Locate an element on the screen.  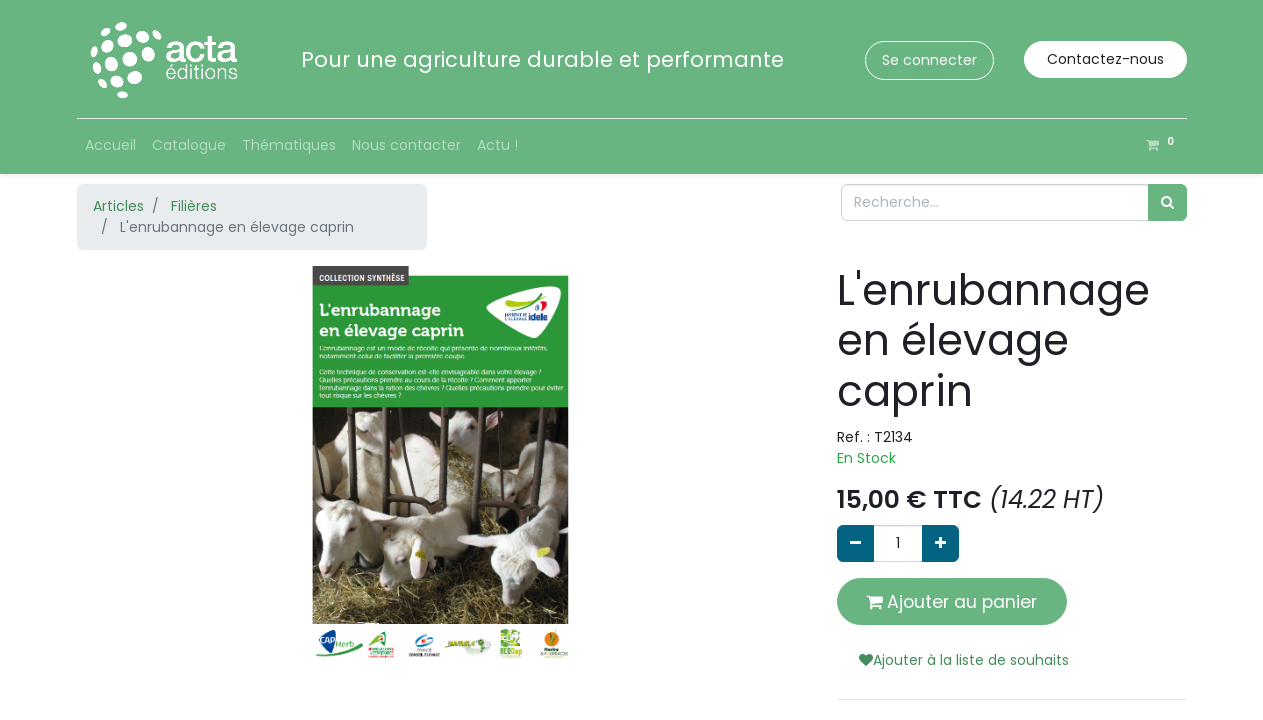
Filières is located at coordinates (194, 206).